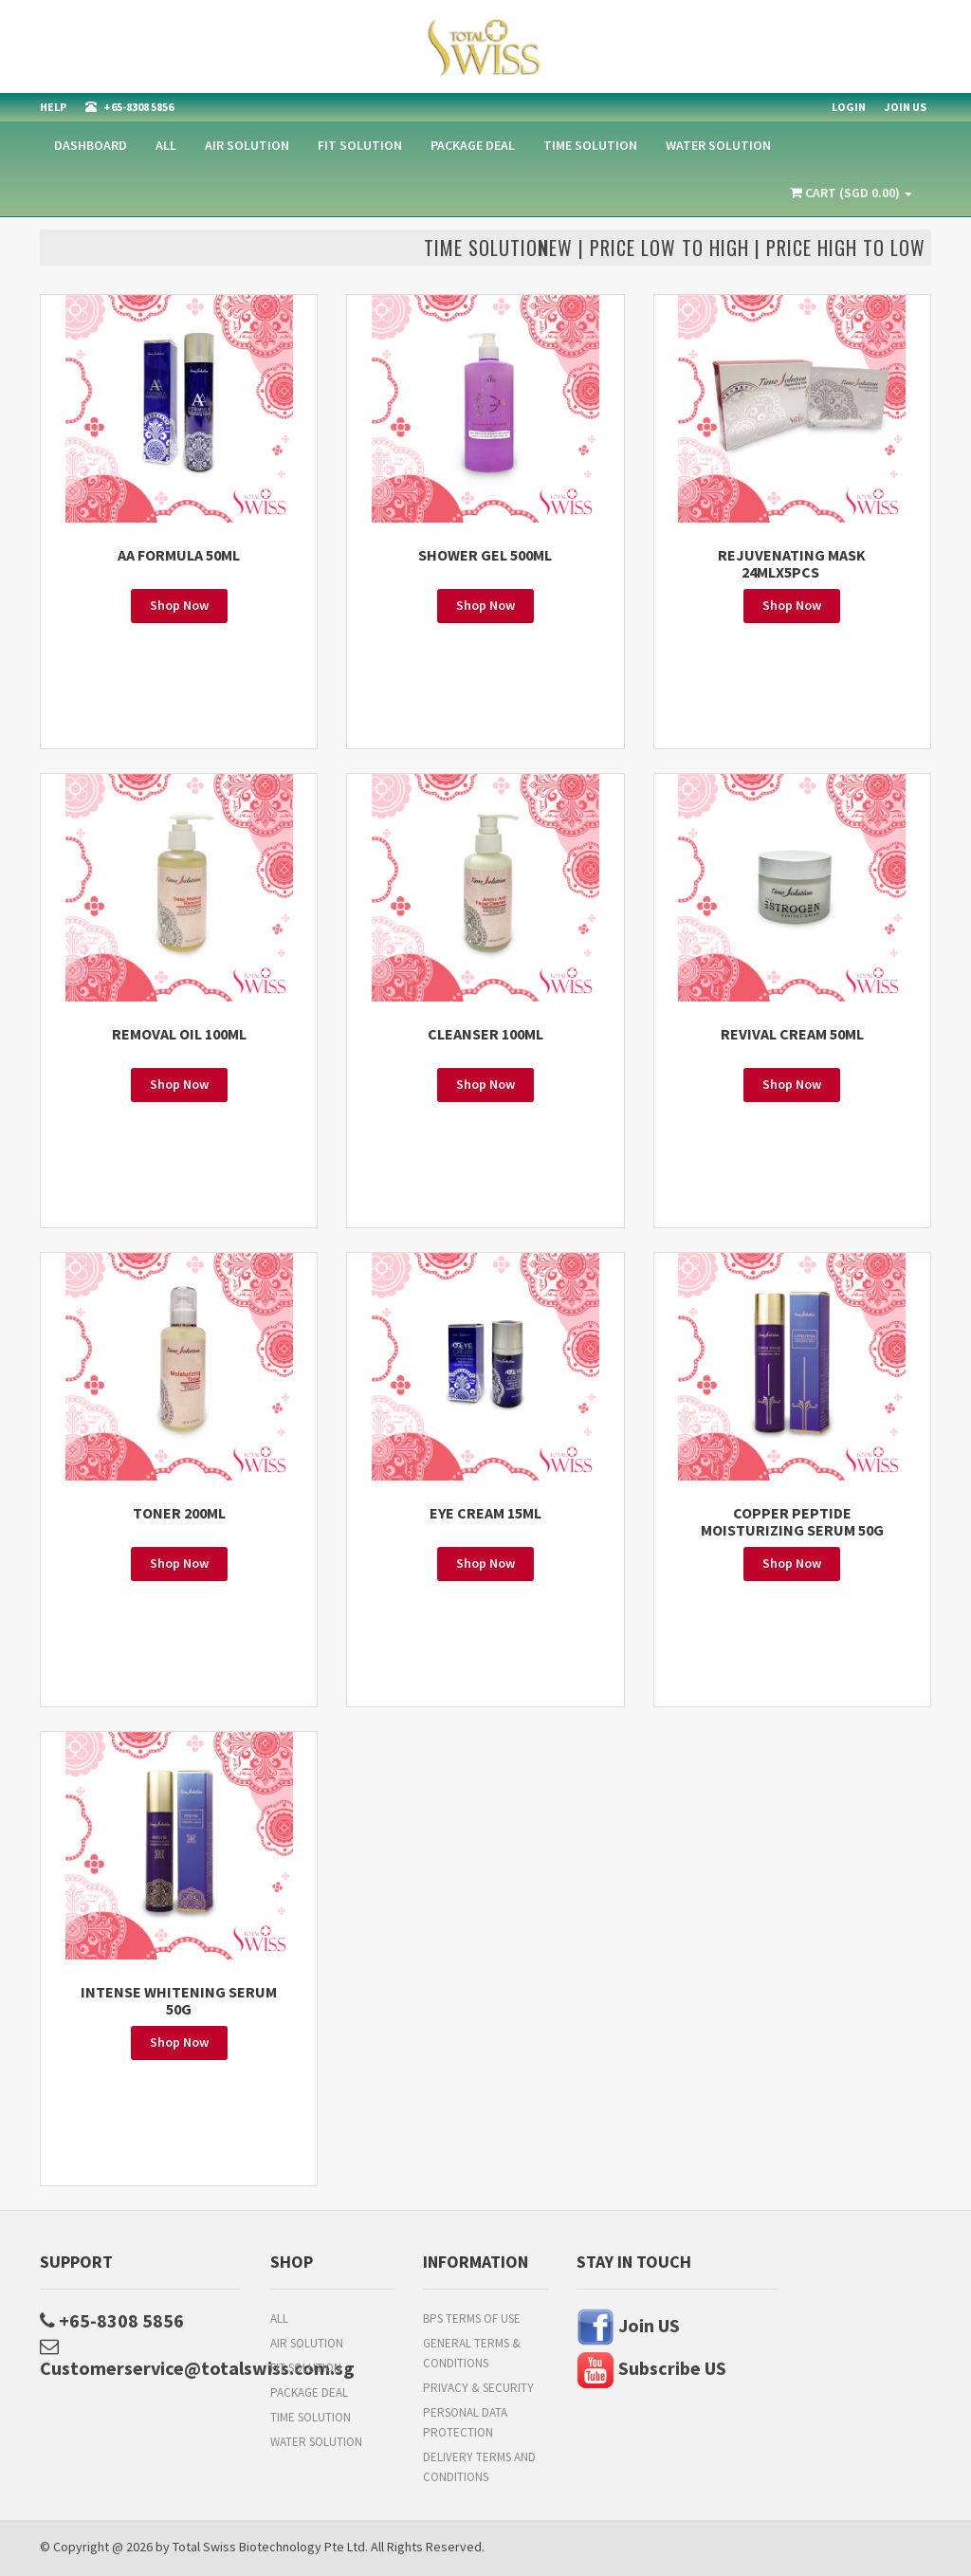  What do you see at coordinates (247, 145) in the screenshot?
I see `AIR SOLUTION` at bounding box center [247, 145].